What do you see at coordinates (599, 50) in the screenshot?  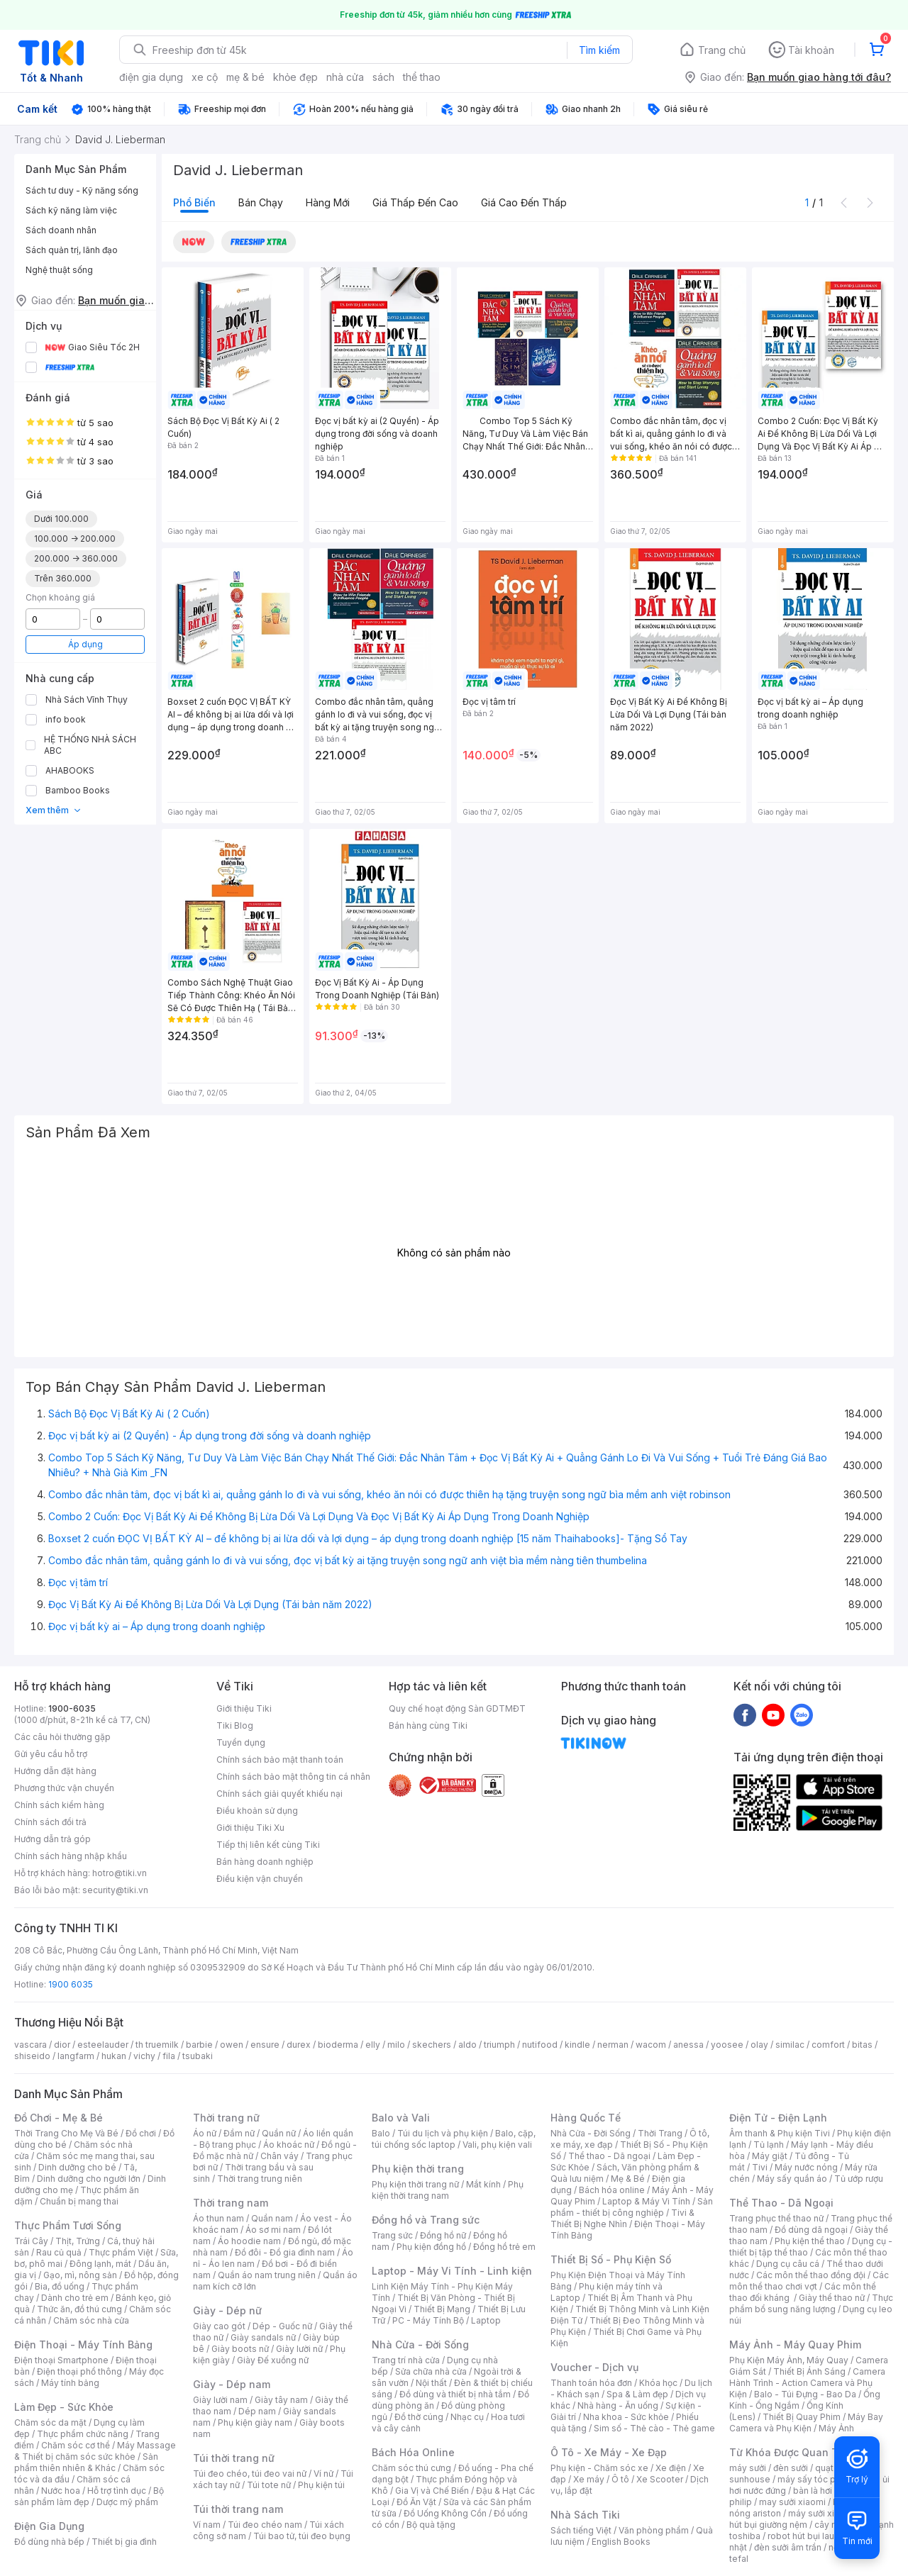 I see `Tìm kiếm` at bounding box center [599, 50].